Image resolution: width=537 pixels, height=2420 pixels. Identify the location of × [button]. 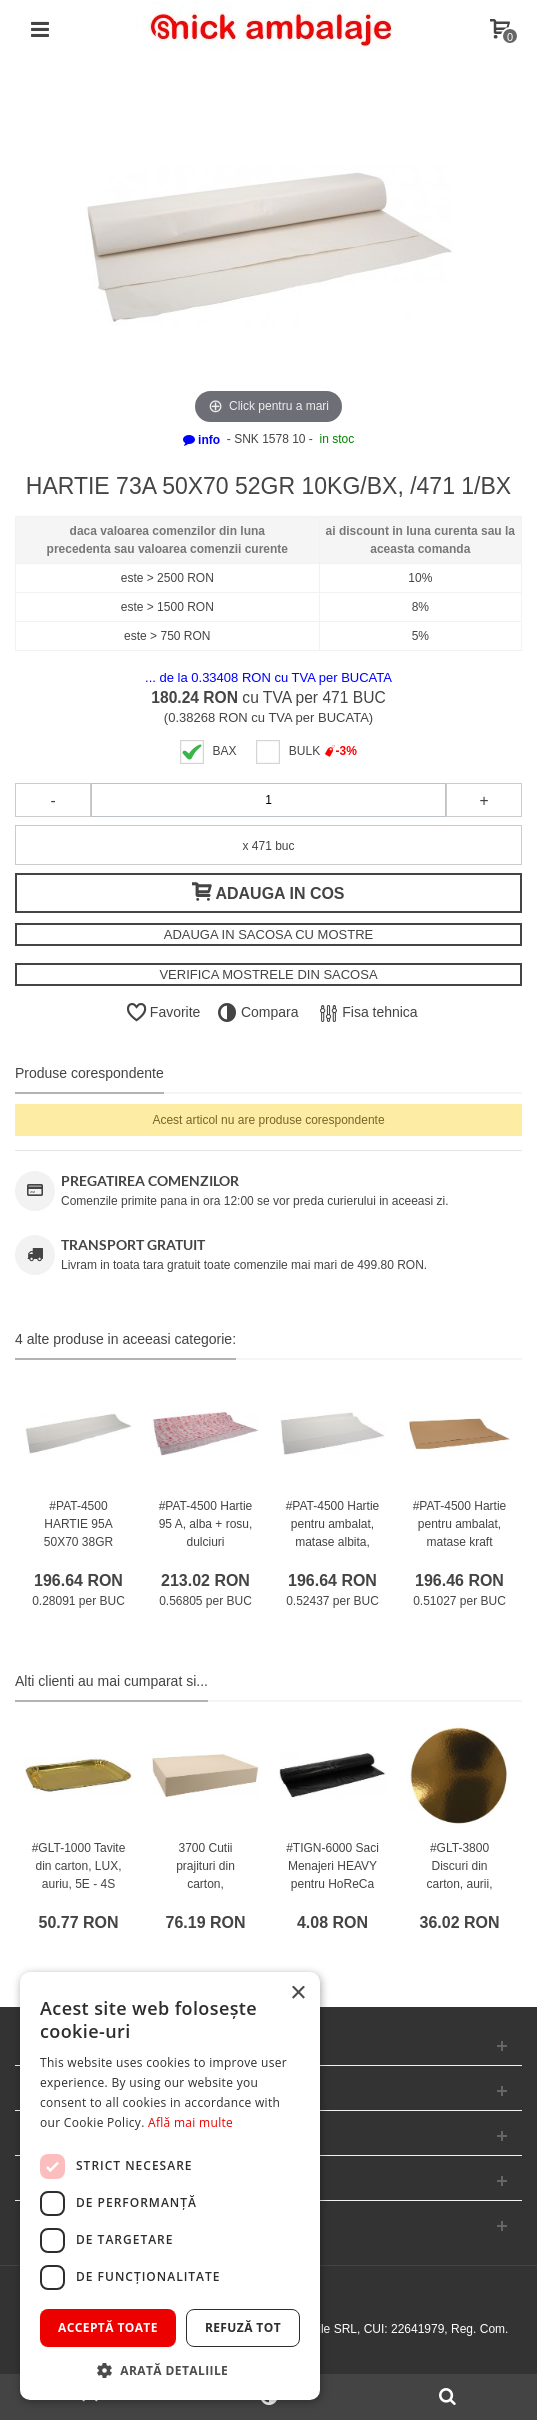
(297, 1993).